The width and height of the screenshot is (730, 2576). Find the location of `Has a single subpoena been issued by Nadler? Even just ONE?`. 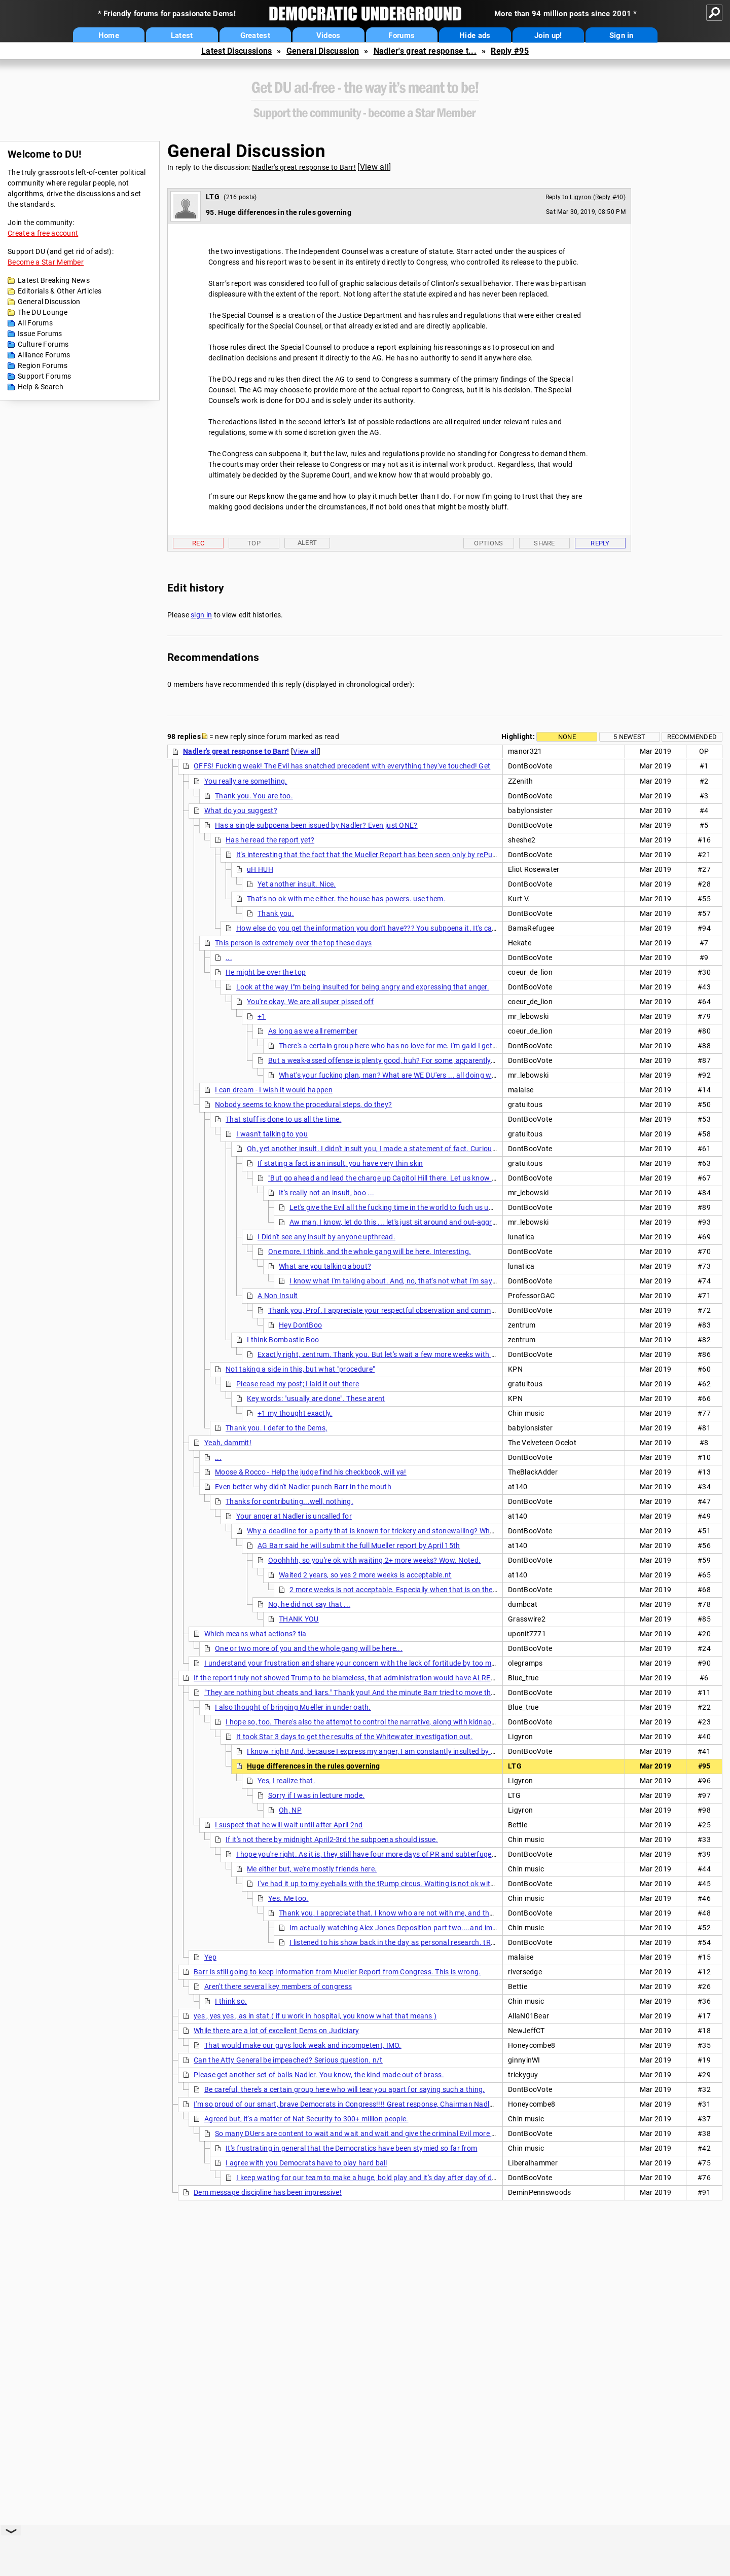

Has a single subpoena been issued by Nadler? Even just ONE? is located at coordinates (316, 825).